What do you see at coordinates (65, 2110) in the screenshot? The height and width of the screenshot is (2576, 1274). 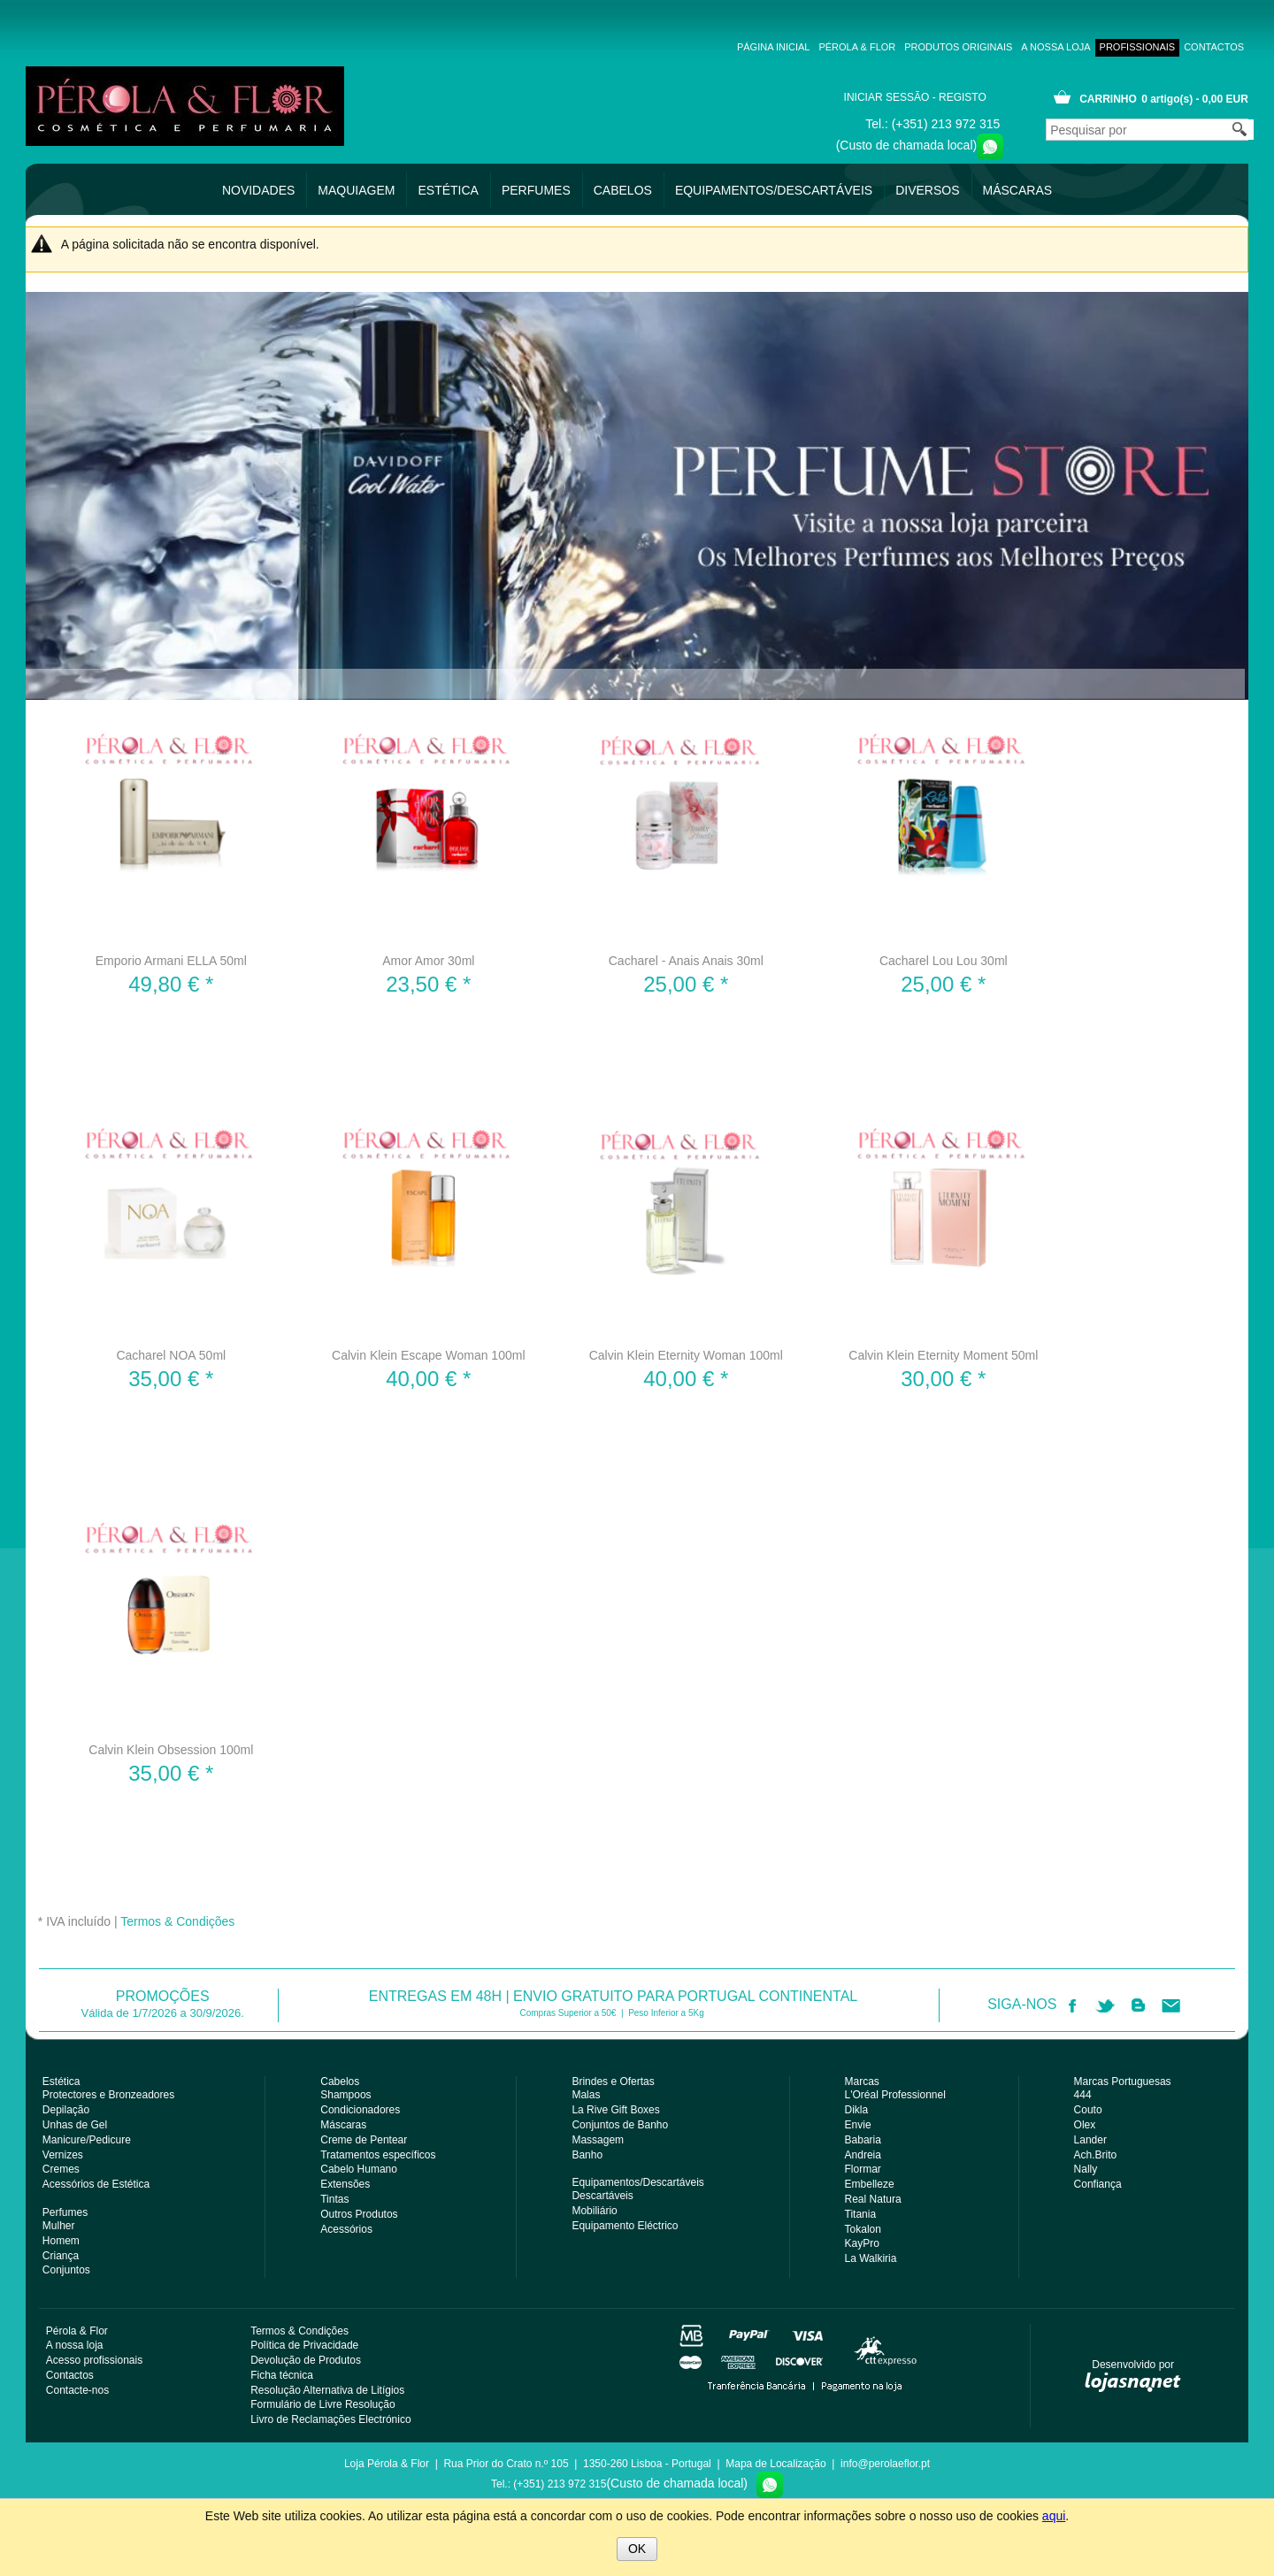 I see `Depilação` at bounding box center [65, 2110].